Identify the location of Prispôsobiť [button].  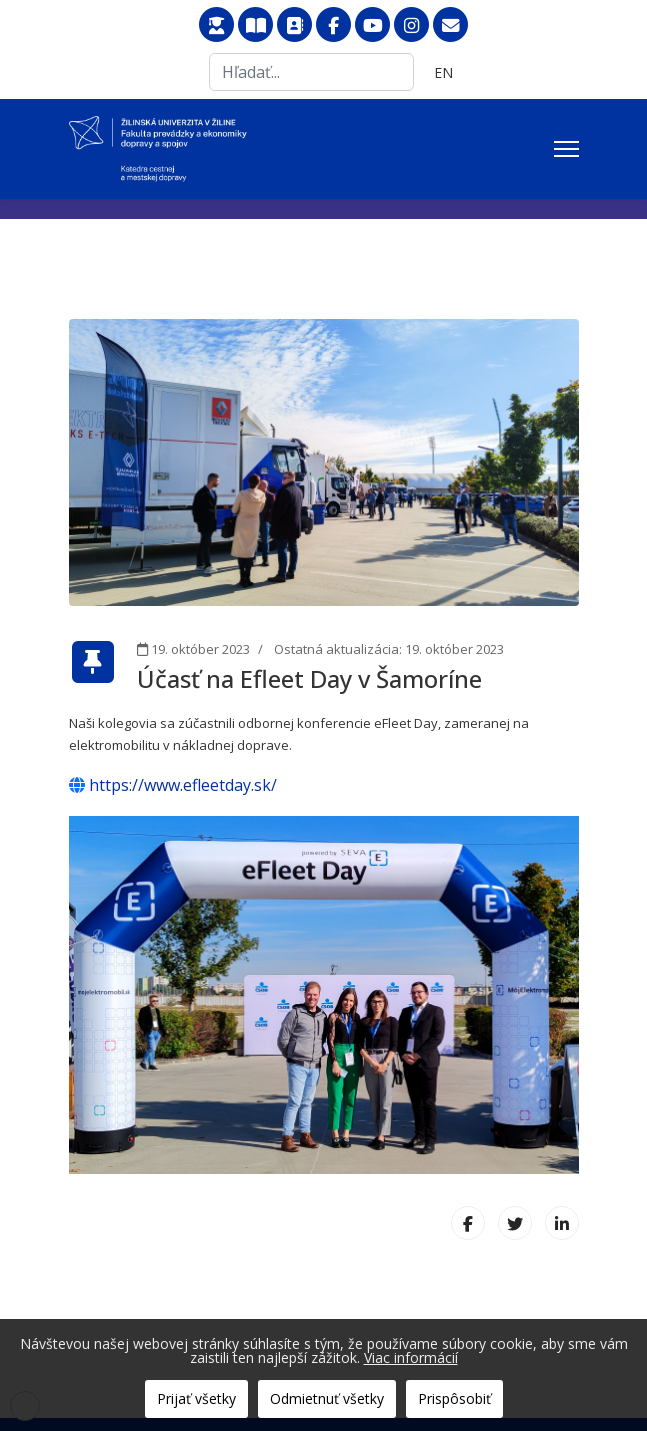
(454, 1398).